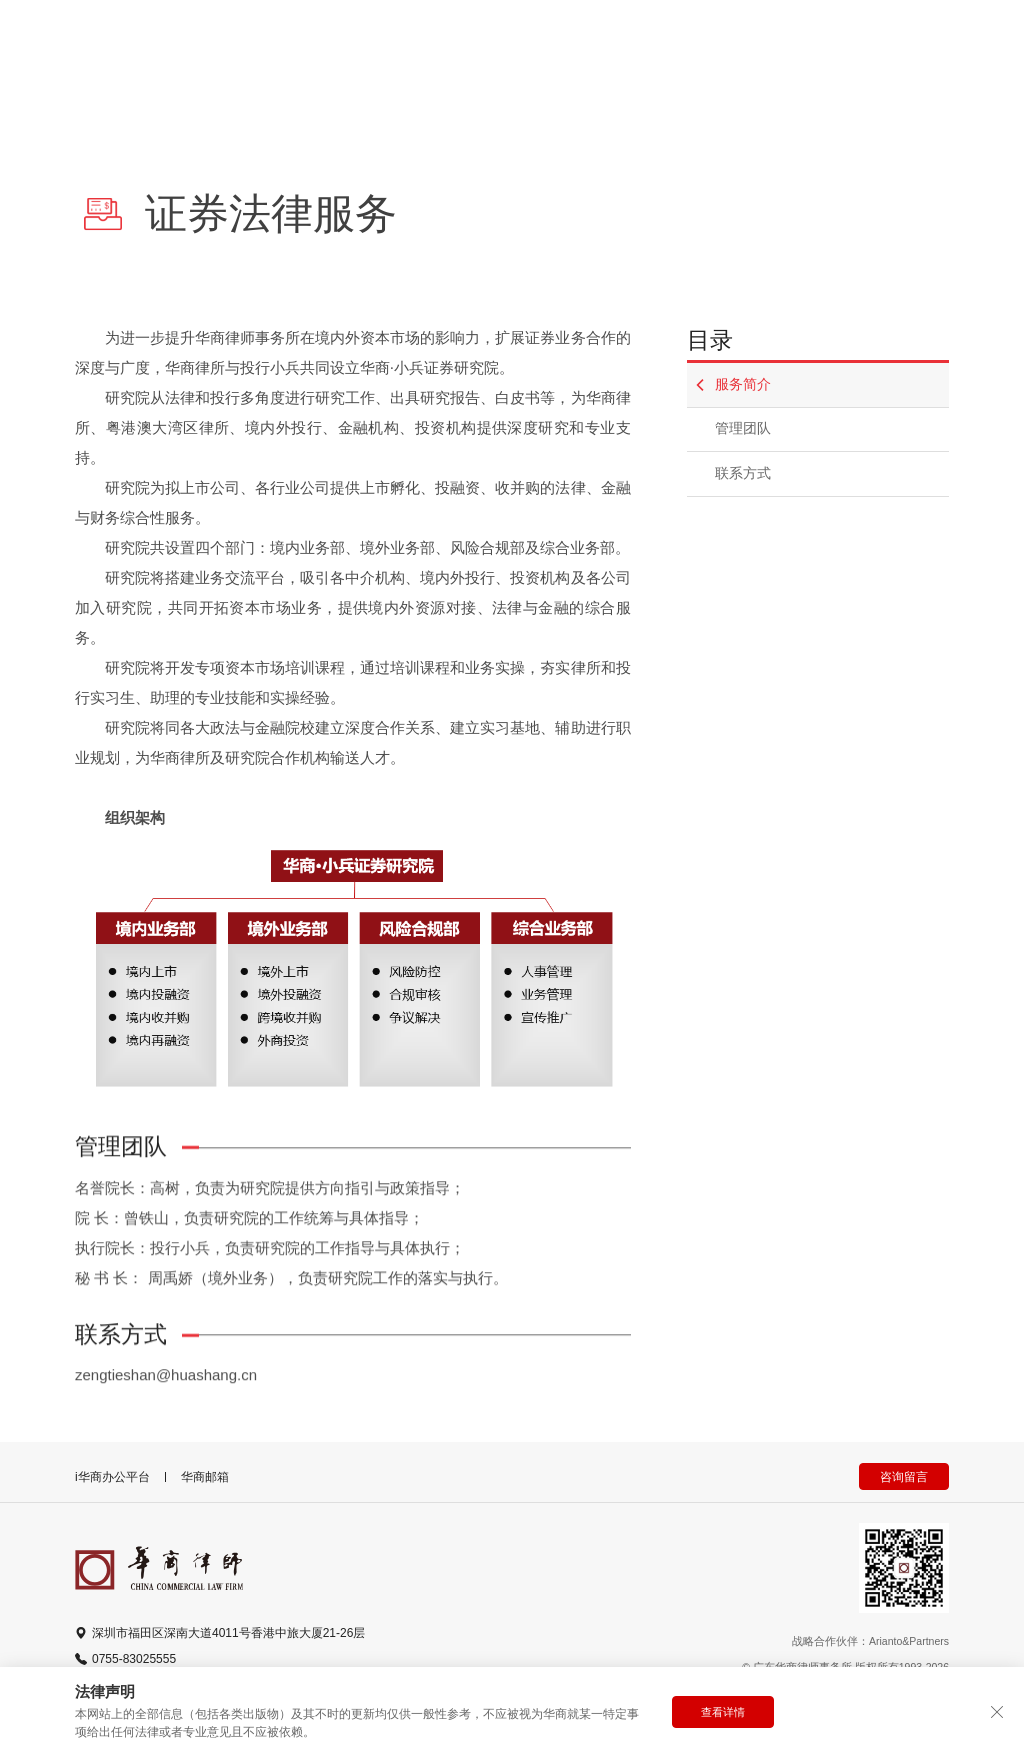 The width and height of the screenshot is (1024, 1757). I want to click on 管理团队, so click(743, 428).